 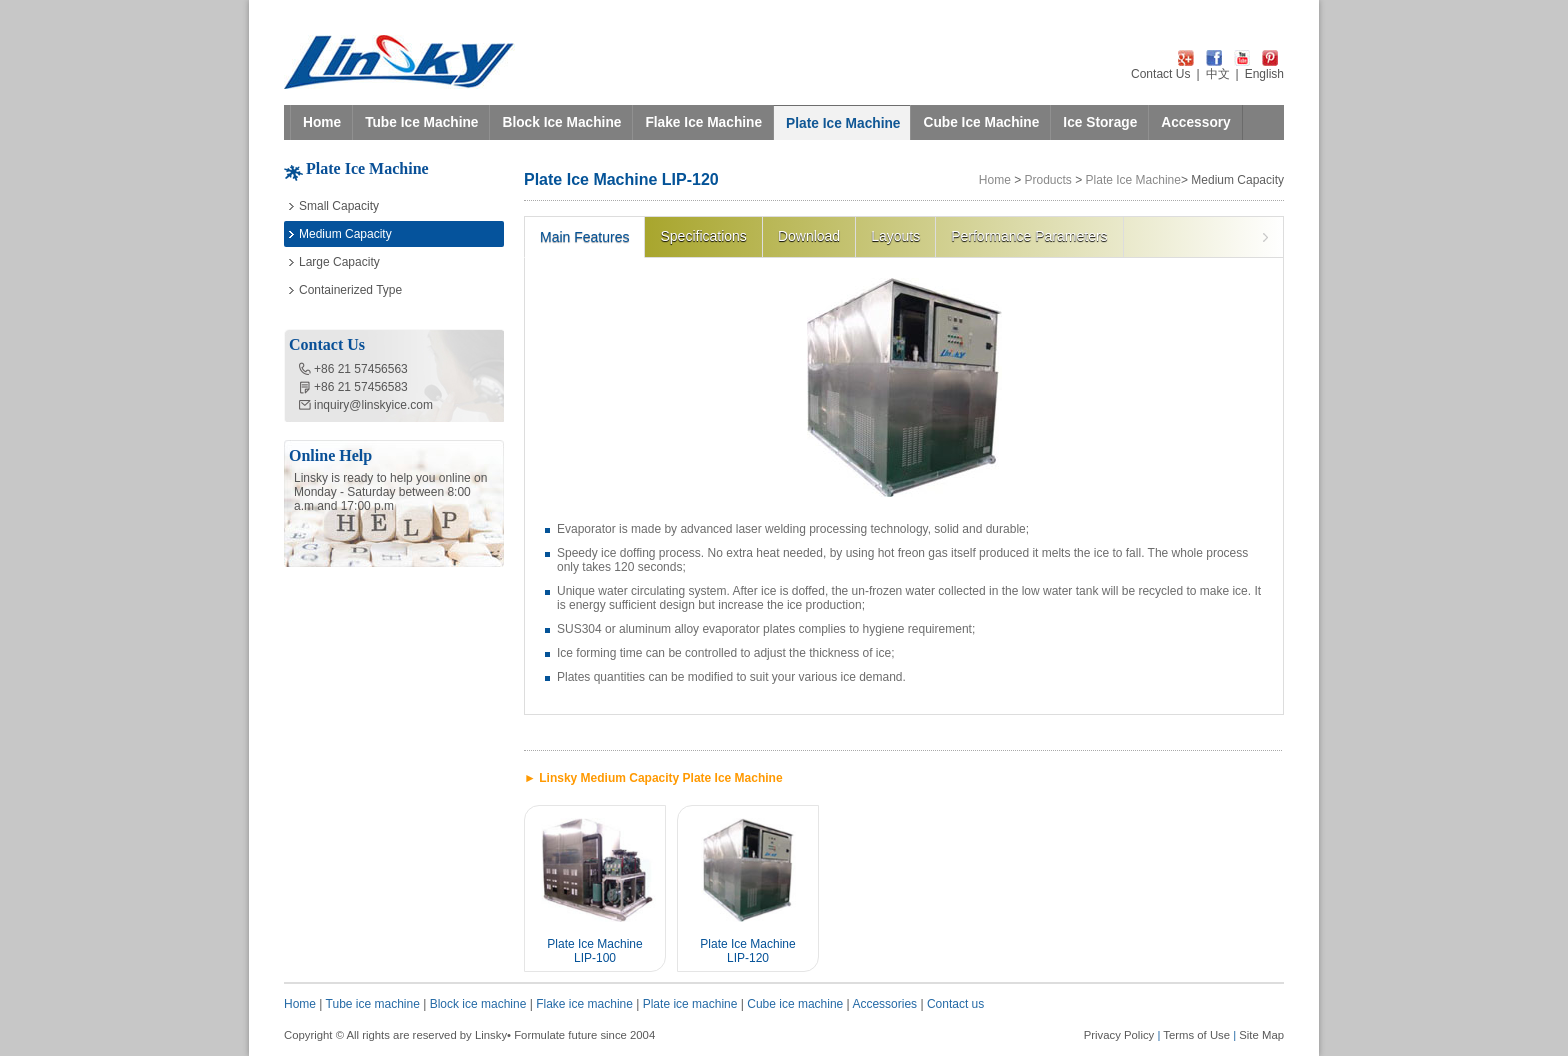 What do you see at coordinates (399, 62) in the screenshot?
I see `LINSKY ICE Refrigeration Equipment Co.,Ltd` at bounding box center [399, 62].